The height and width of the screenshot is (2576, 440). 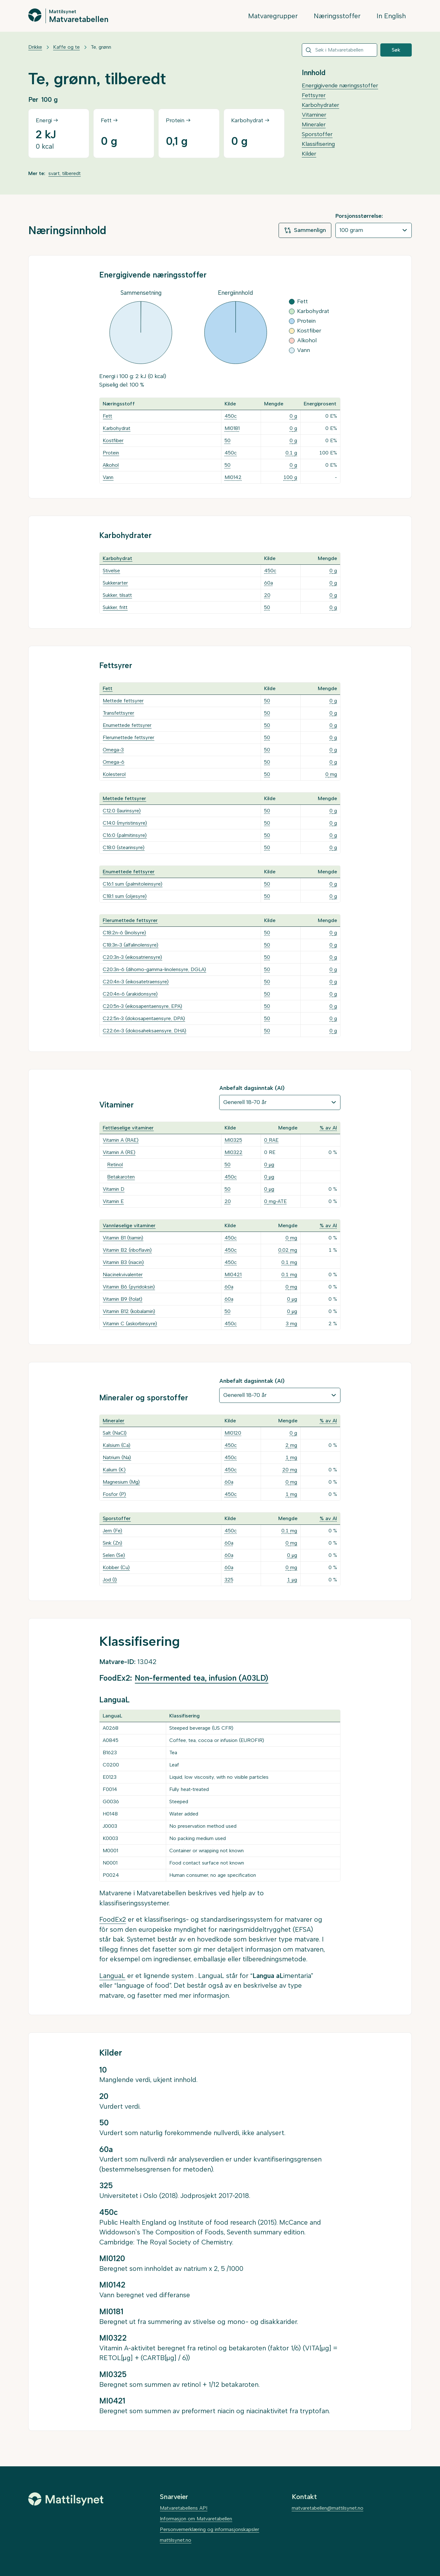 I want to click on LanguaL, so click(x=112, y=1976).